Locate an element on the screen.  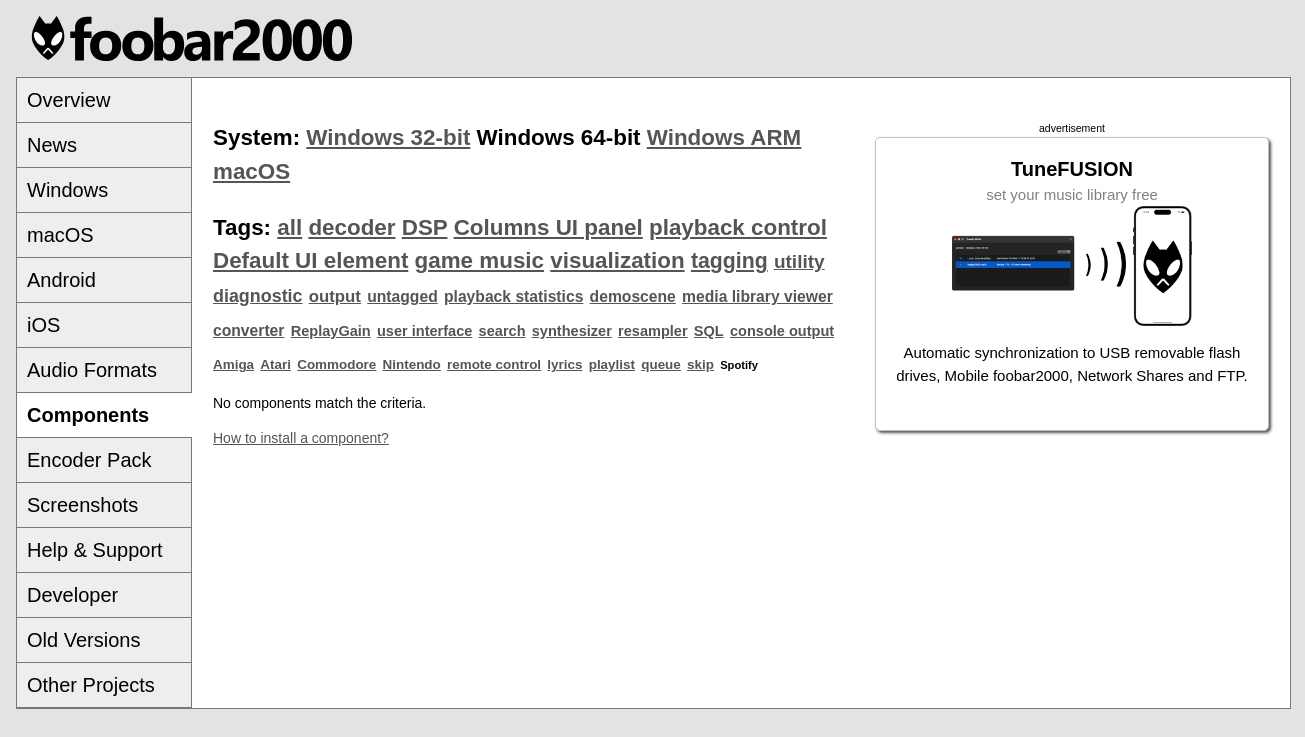
media library viewer is located at coordinates (757, 296).